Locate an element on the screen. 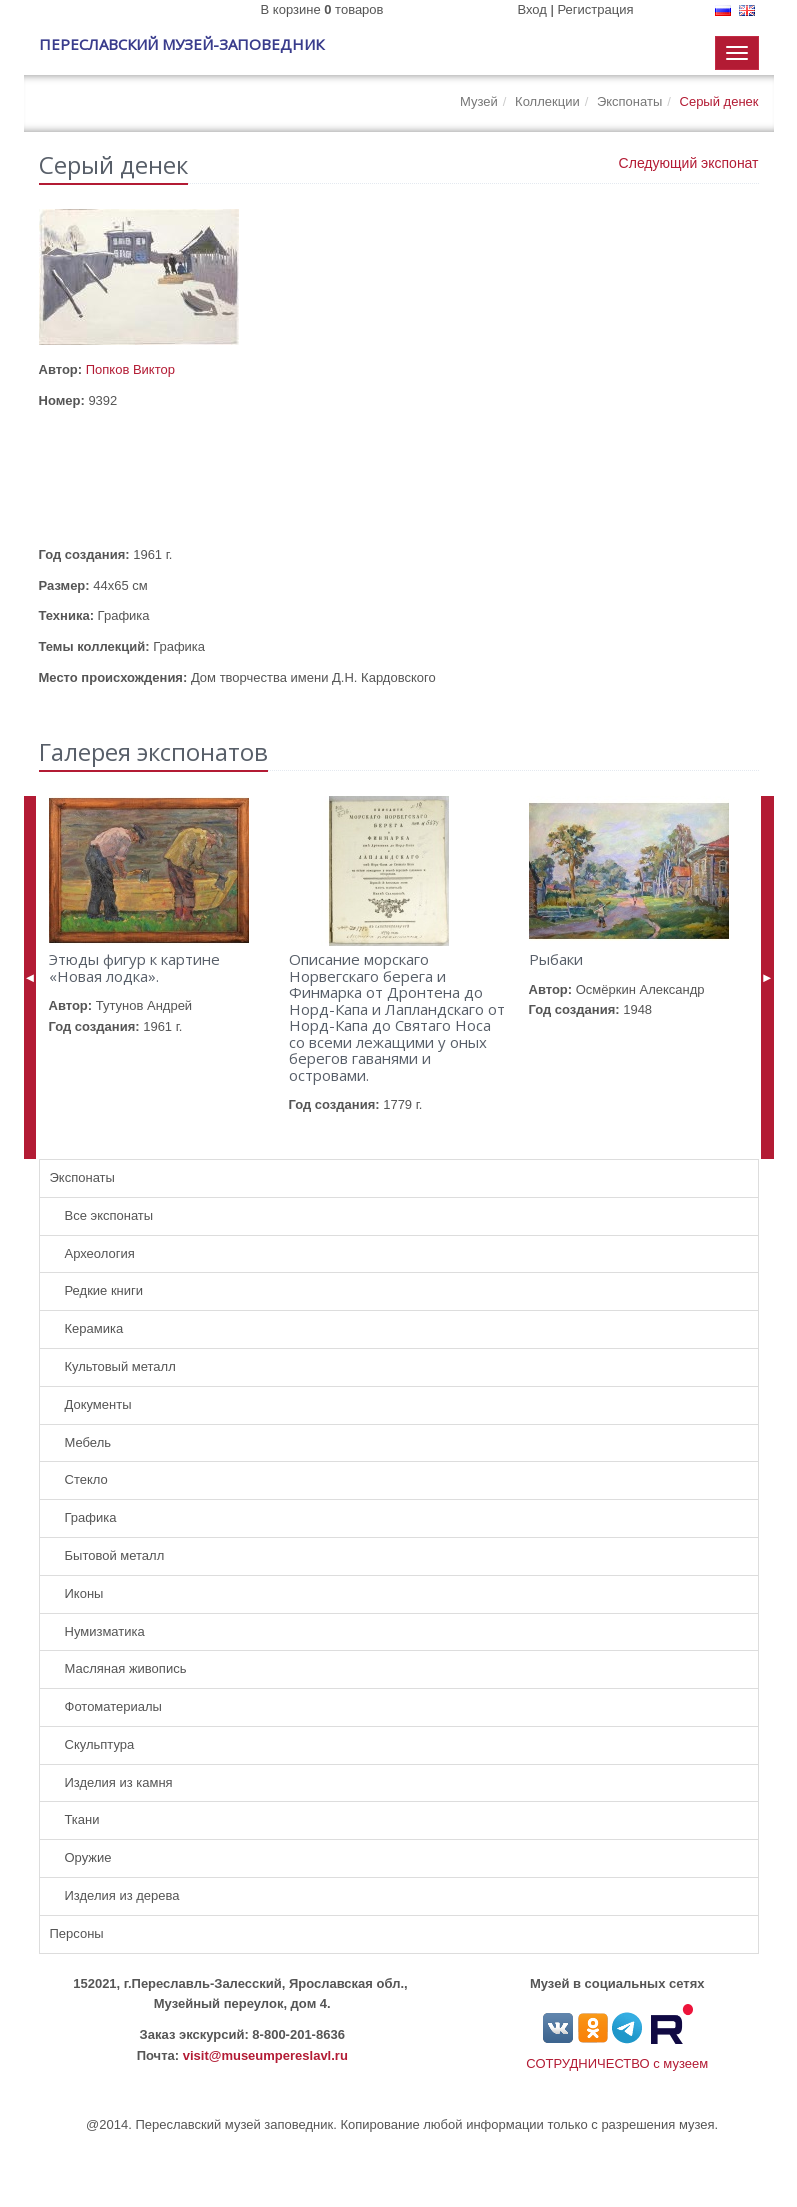 The width and height of the screenshot is (797, 2207). Стекло is located at coordinates (86, 1479).